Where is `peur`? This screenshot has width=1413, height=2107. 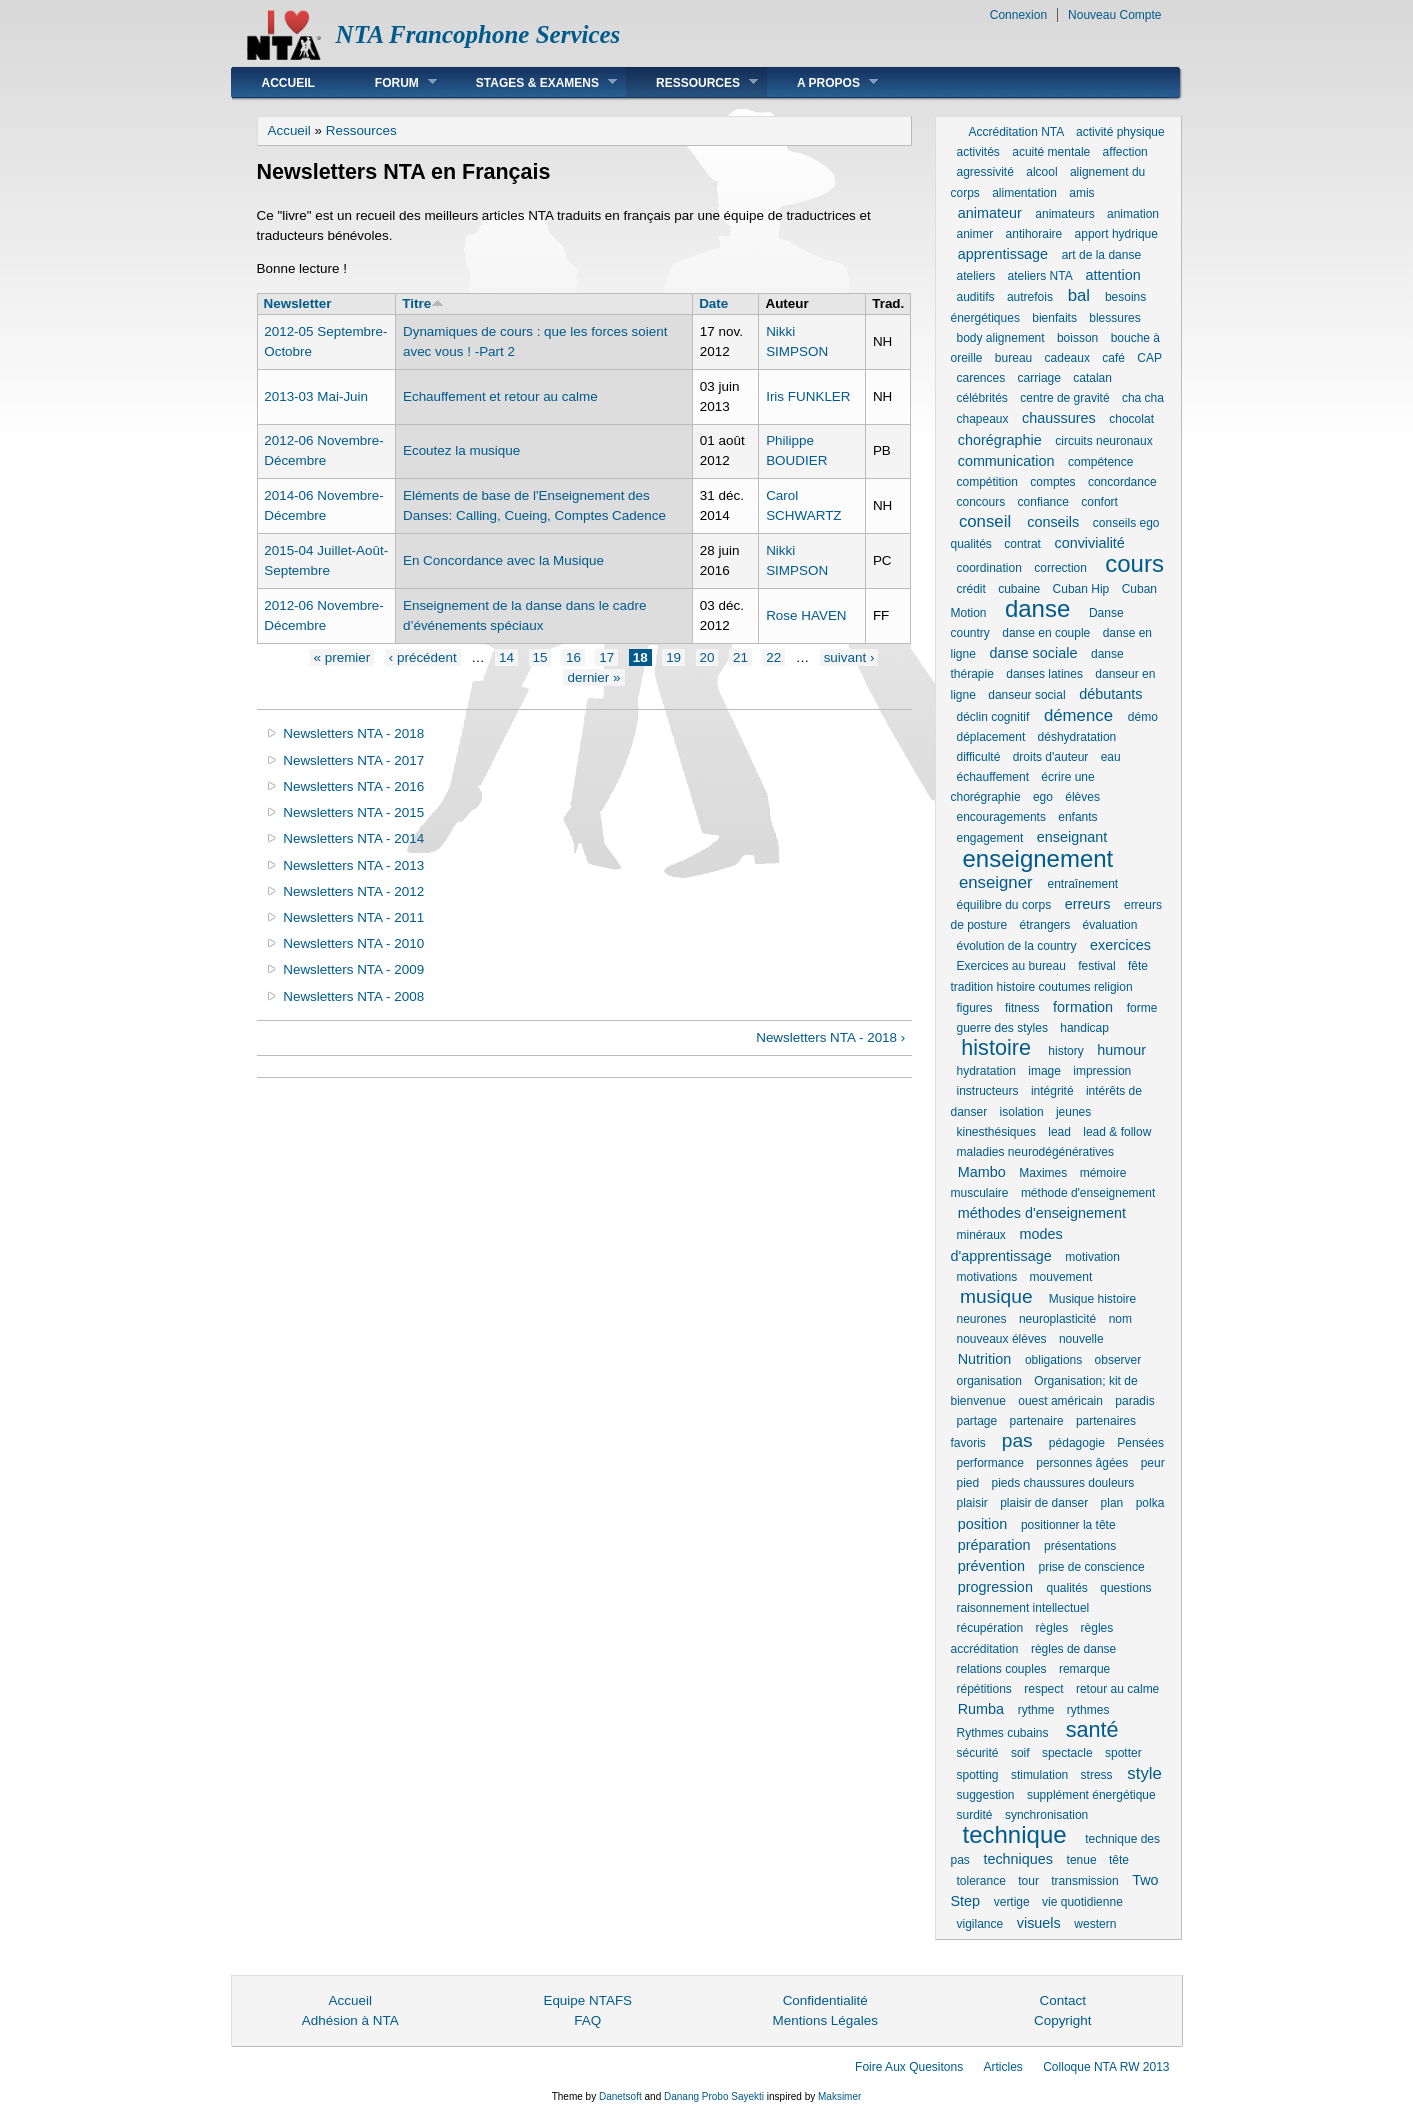
peur is located at coordinates (1153, 1463).